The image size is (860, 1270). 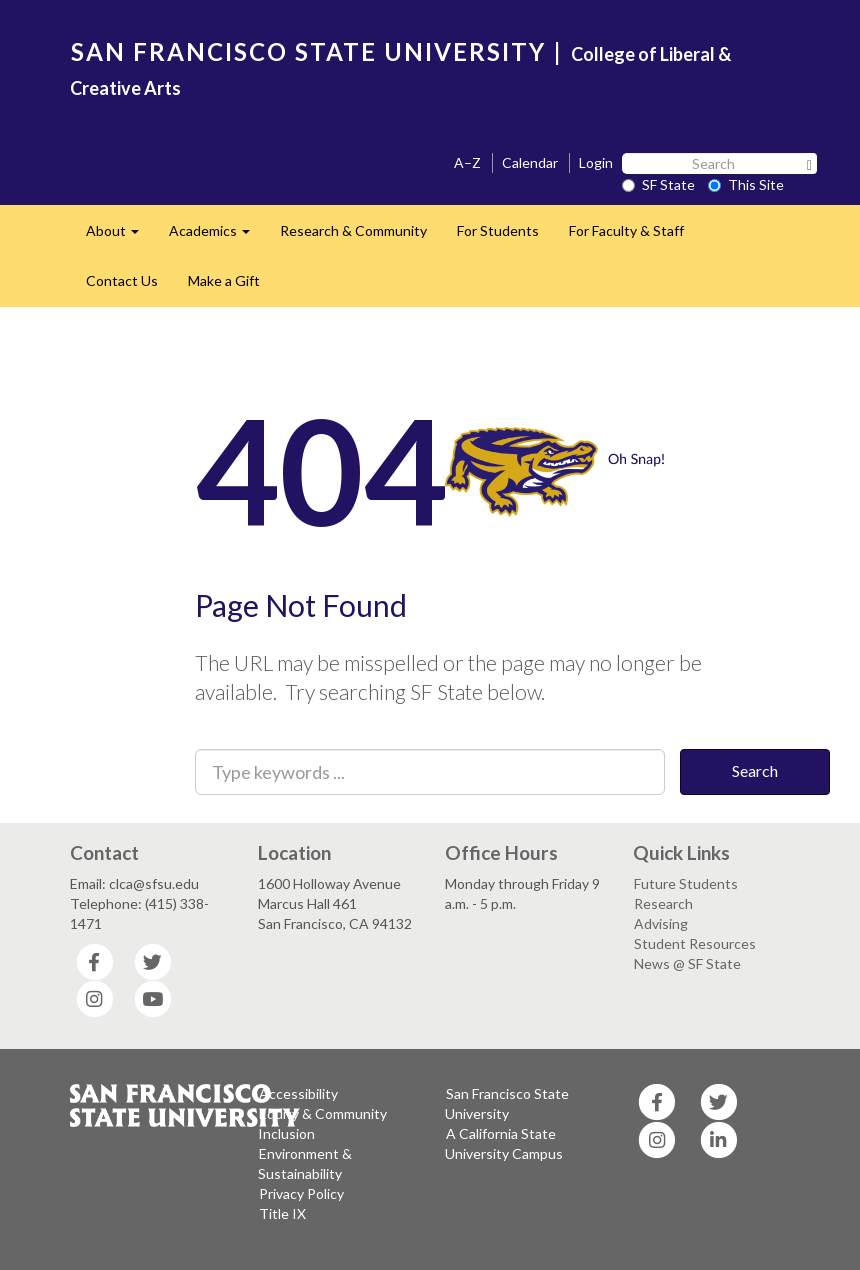 I want to click on For Students, so click(x=498, y=230).